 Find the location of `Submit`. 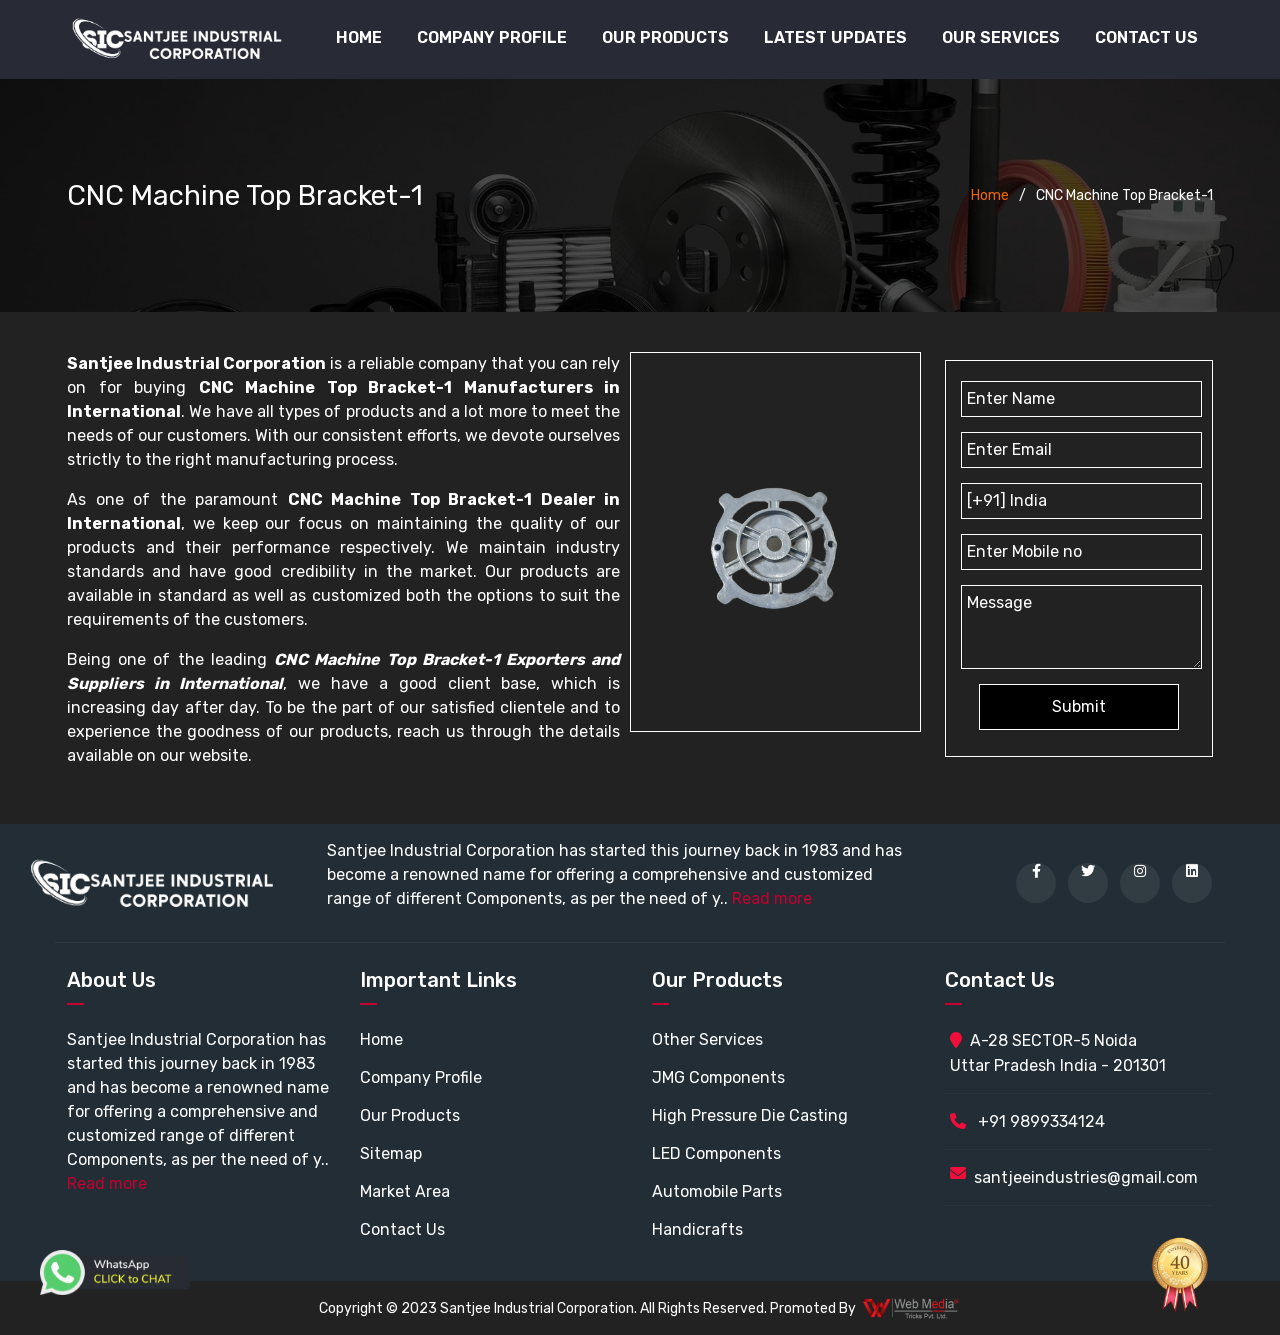

Submit is located at coordinates (1079, 706).